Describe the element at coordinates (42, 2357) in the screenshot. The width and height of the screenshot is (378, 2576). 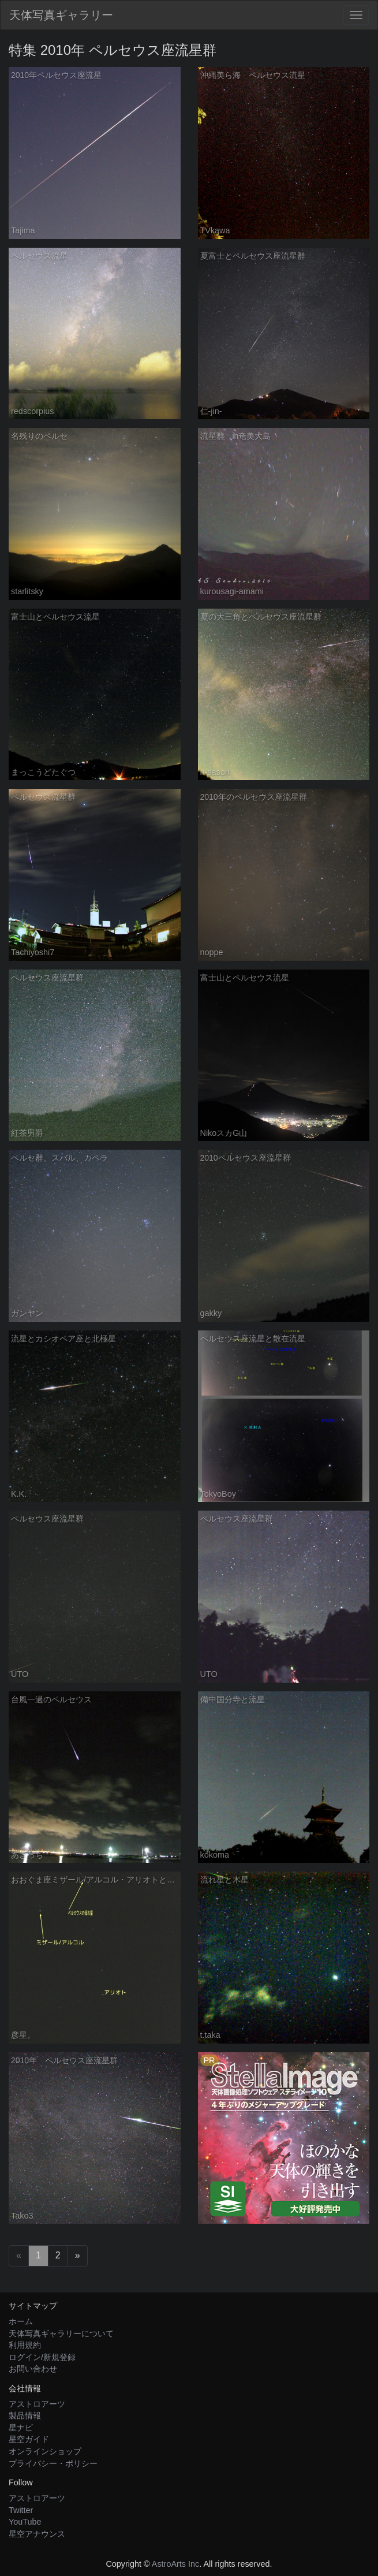
I see `ログイン/新規登録` at that location.